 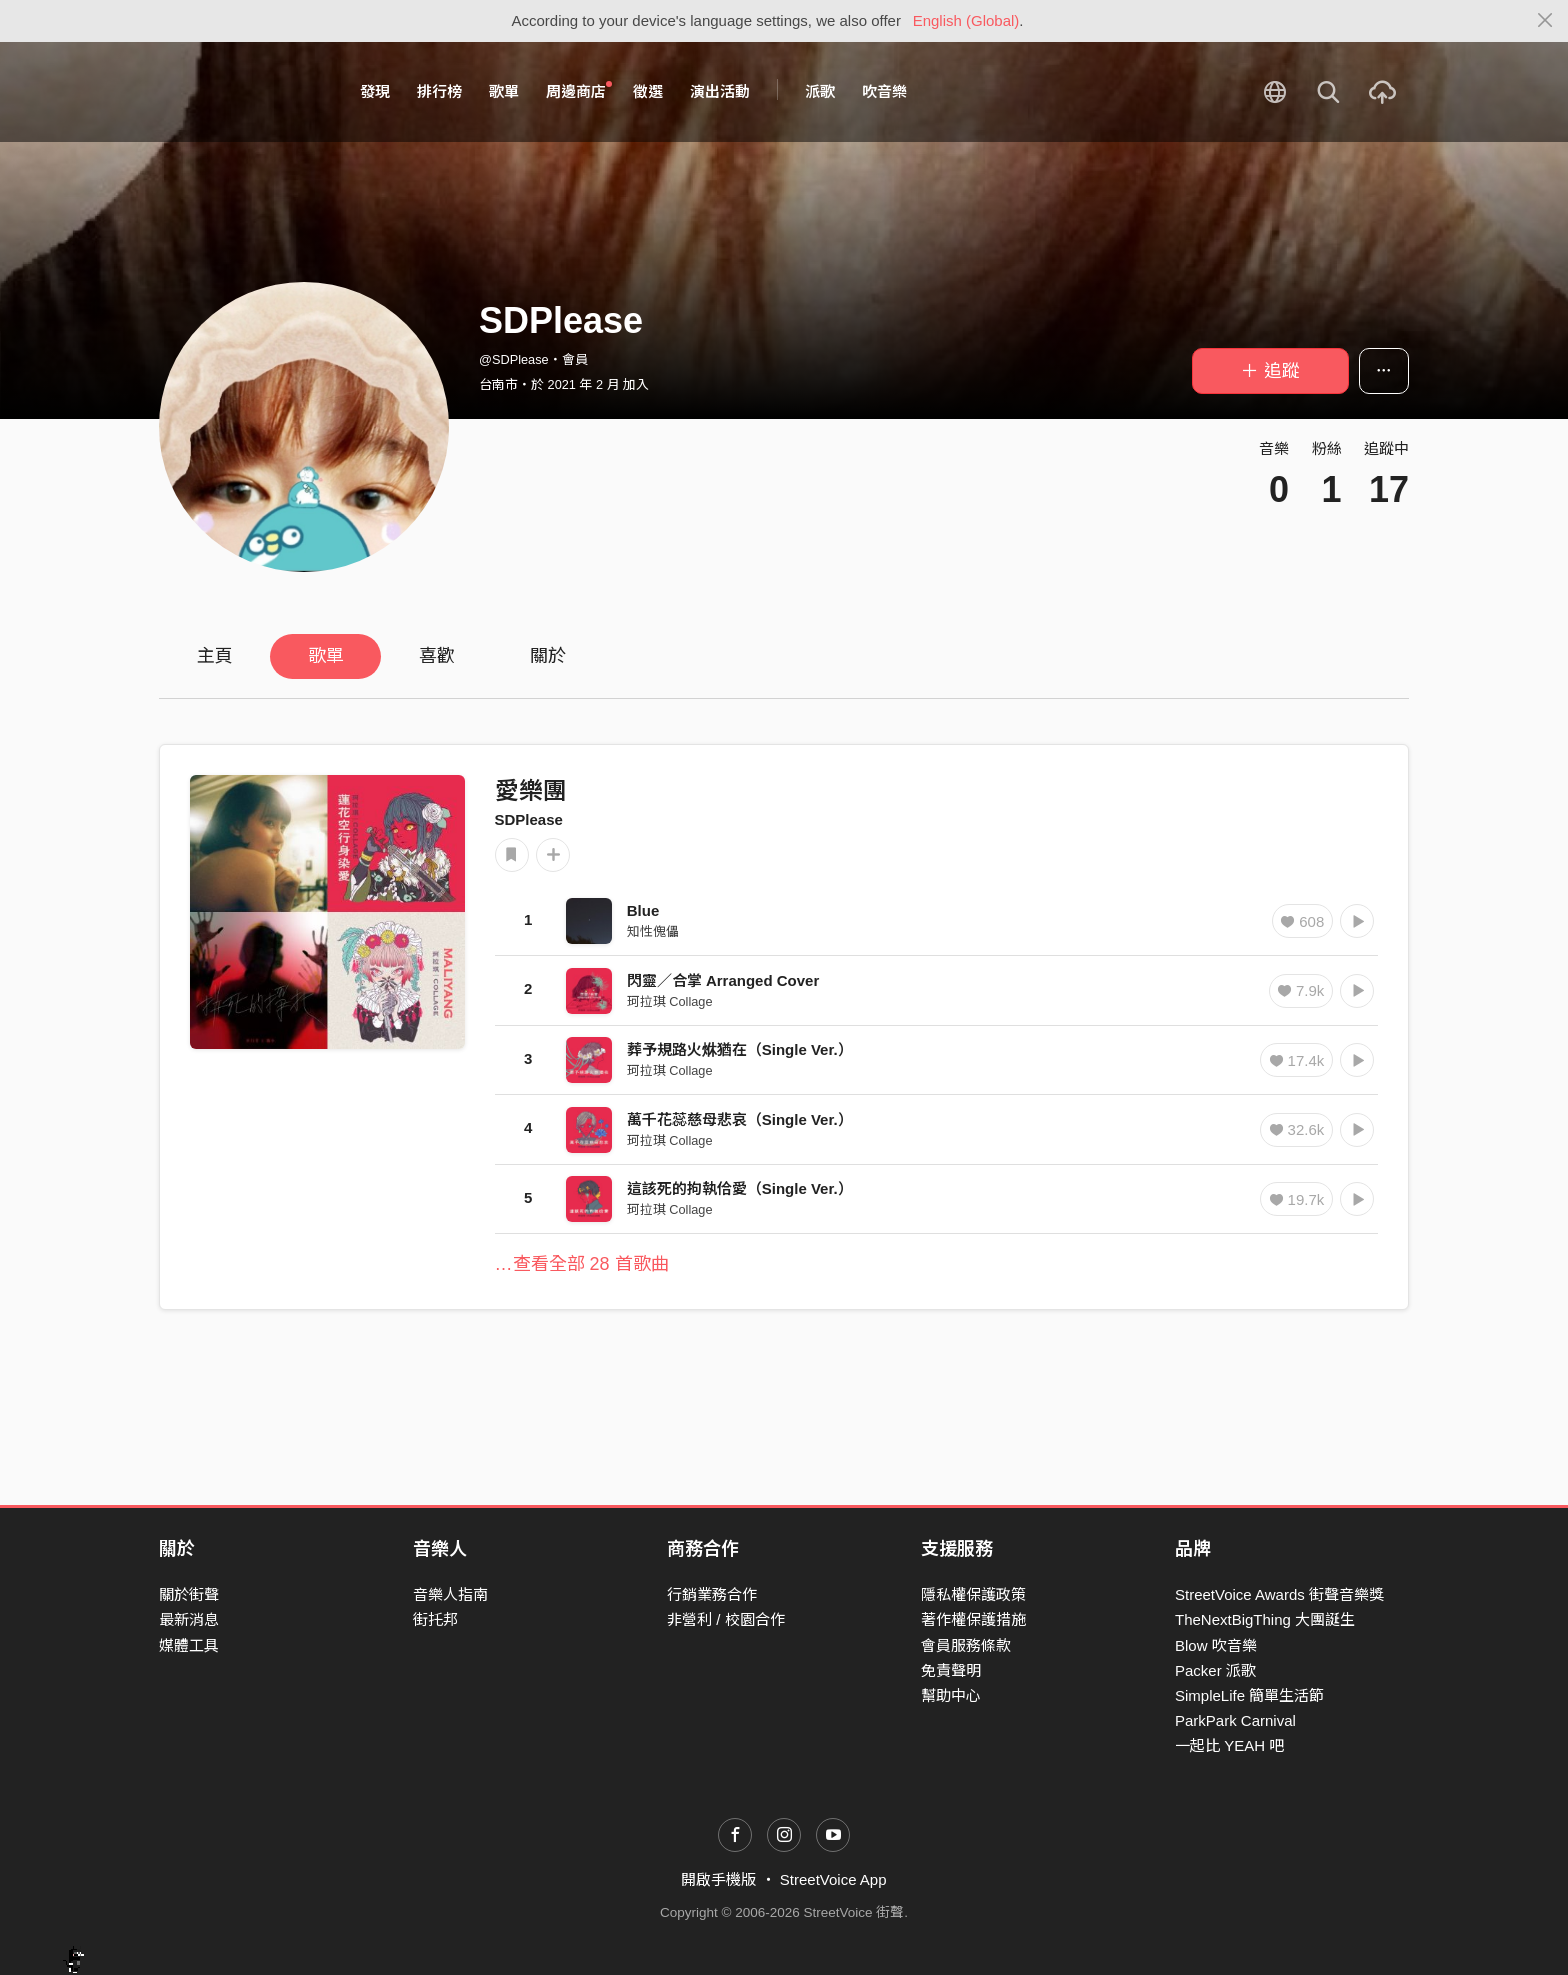 What do you see at coordinates (1229, 1745) in the screenshot?
I see `一起比 YEAH 吧` at bounding box center [1229, 1745].